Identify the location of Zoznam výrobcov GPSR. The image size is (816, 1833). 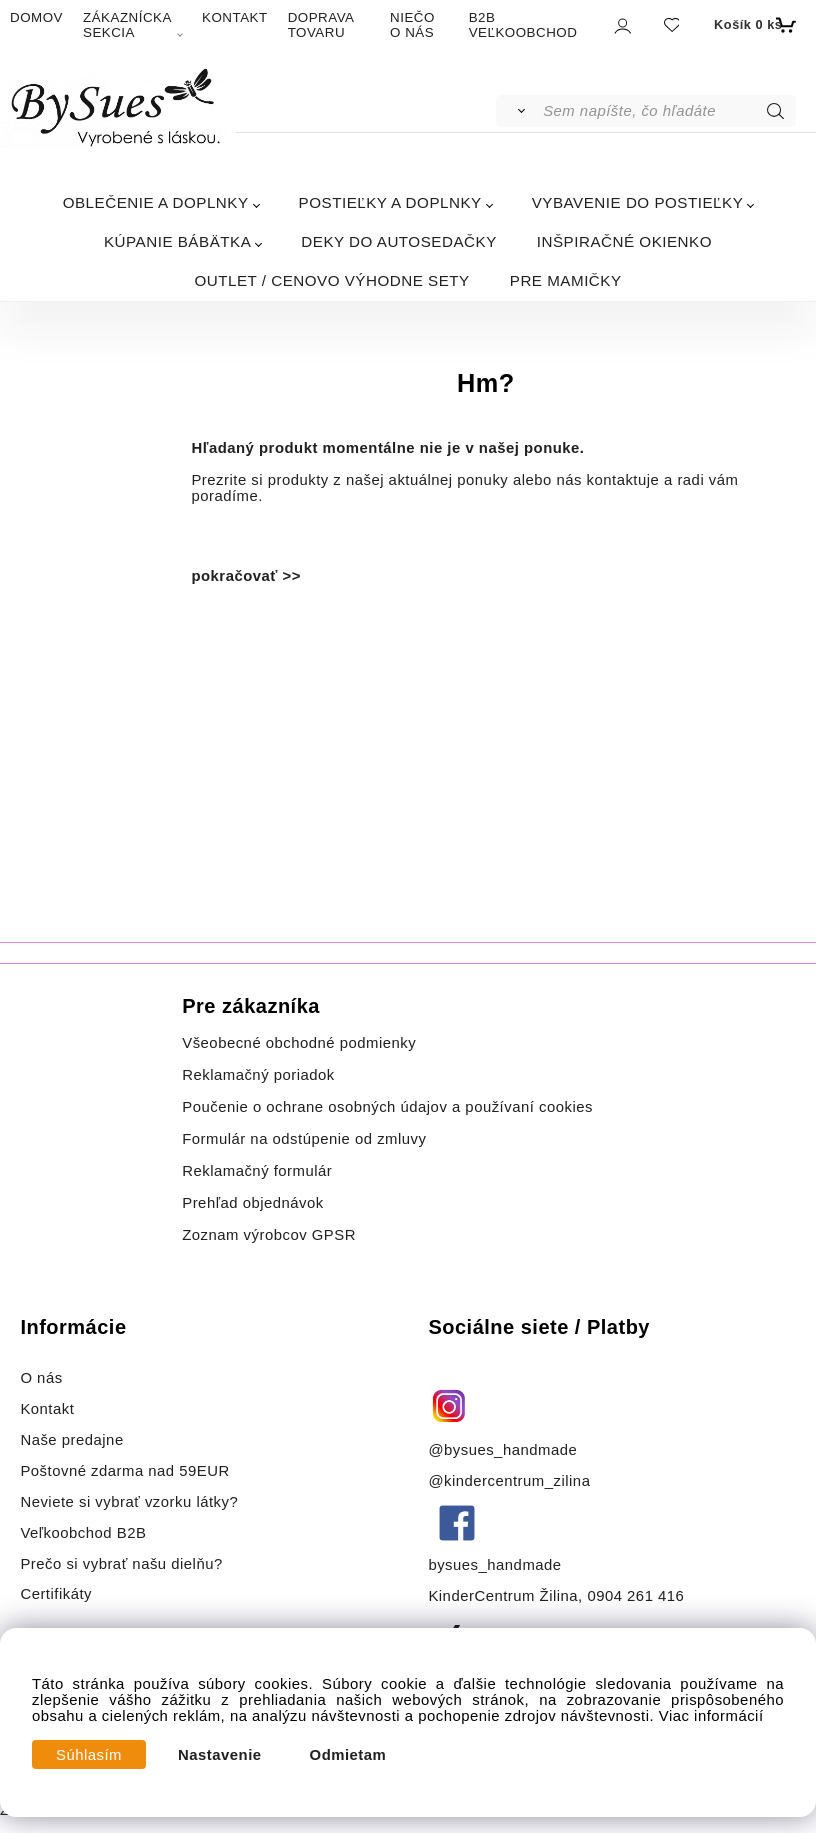
(269, 1235).